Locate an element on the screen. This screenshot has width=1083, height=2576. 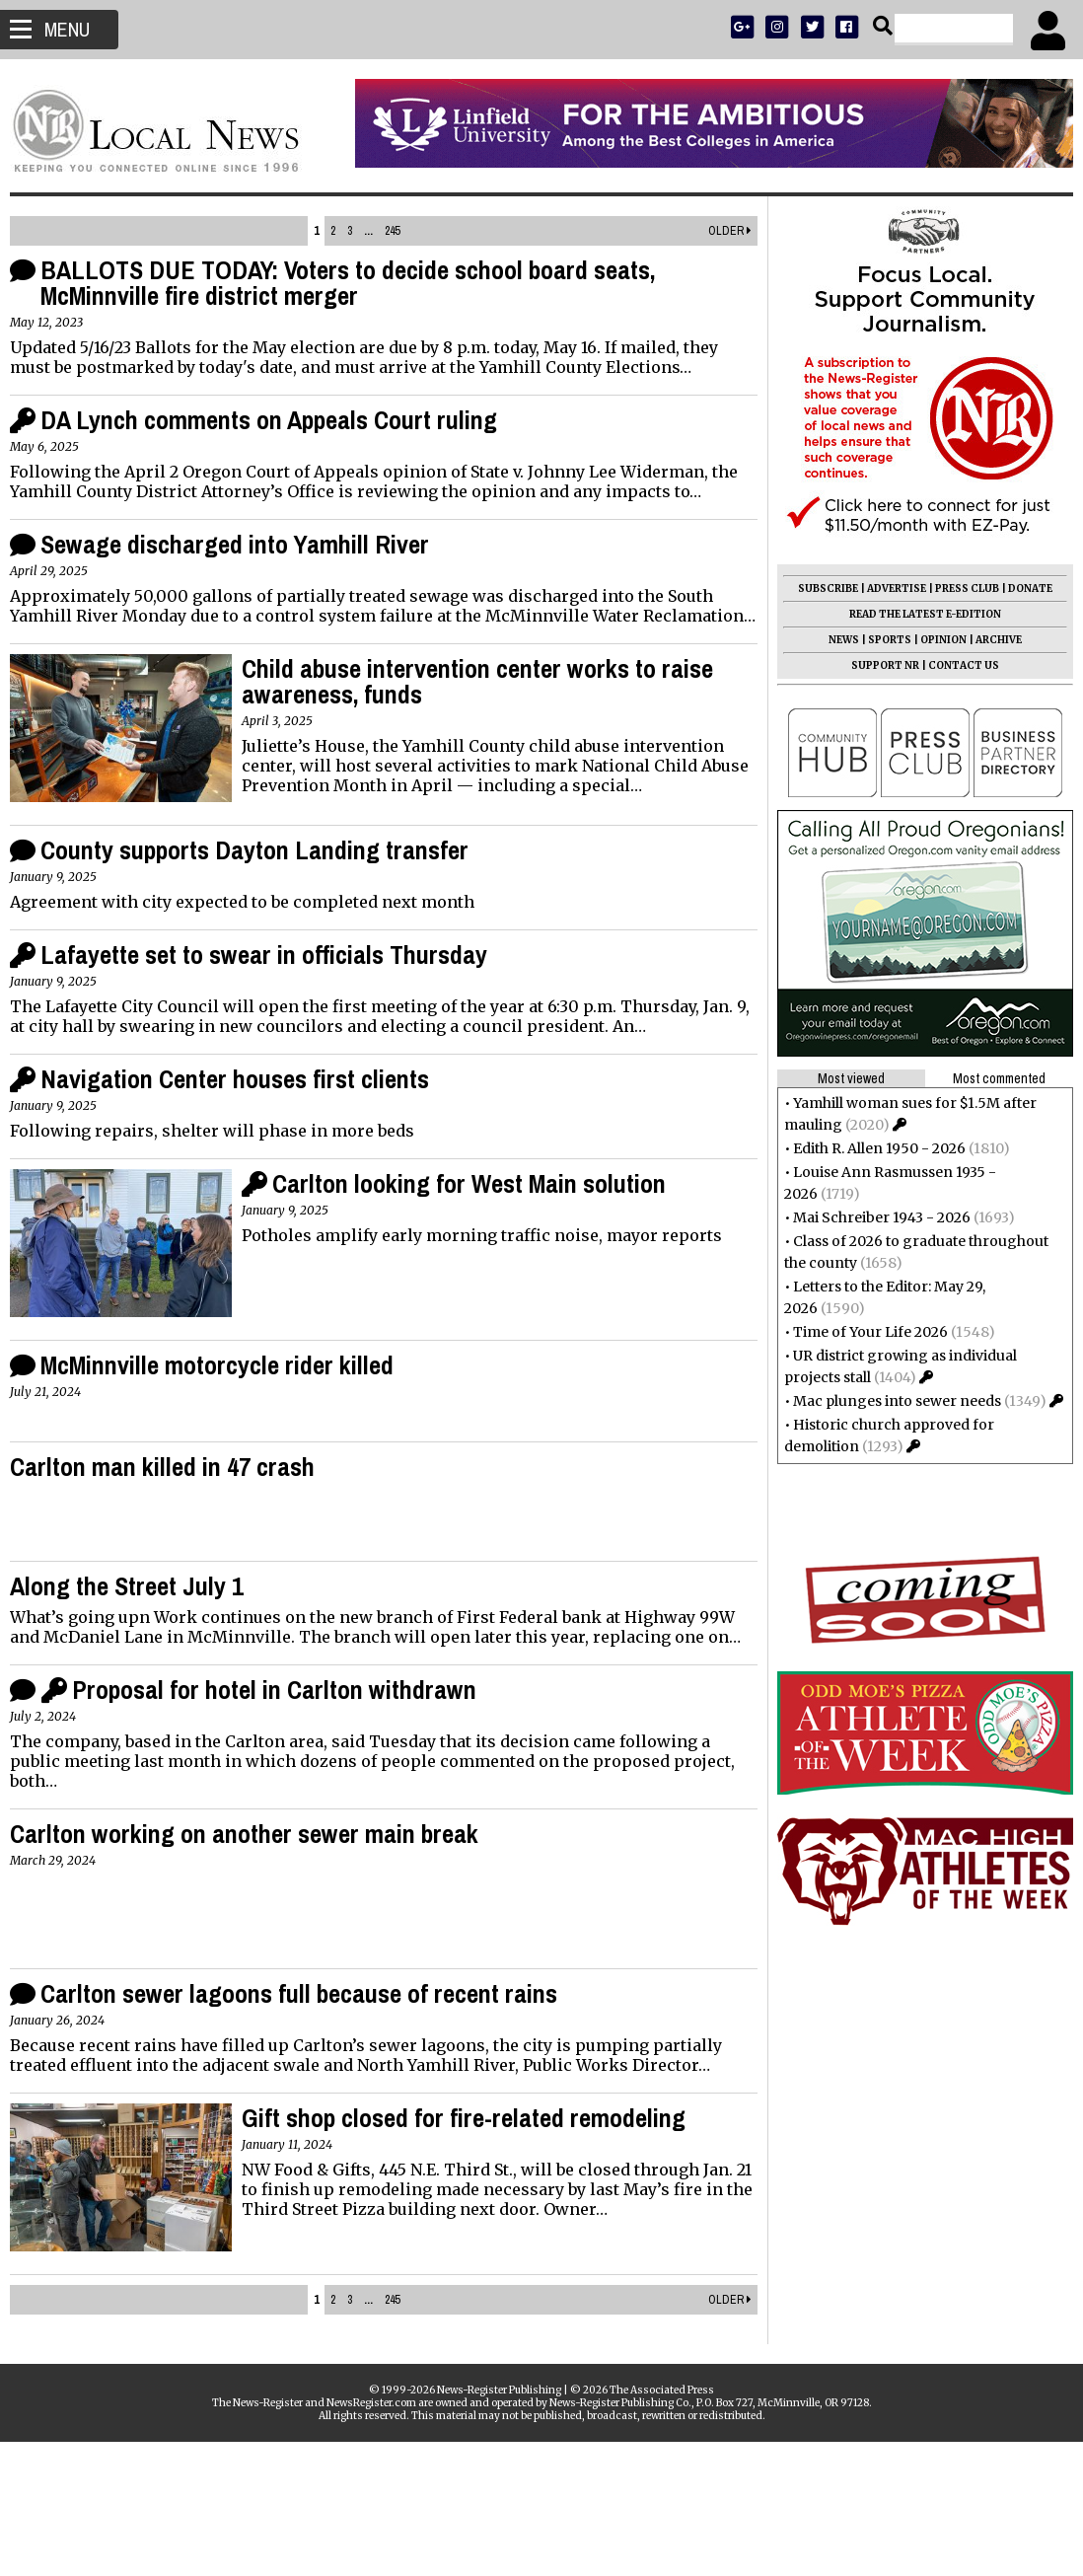
CONTACT US is located at coordinates (953, 665).